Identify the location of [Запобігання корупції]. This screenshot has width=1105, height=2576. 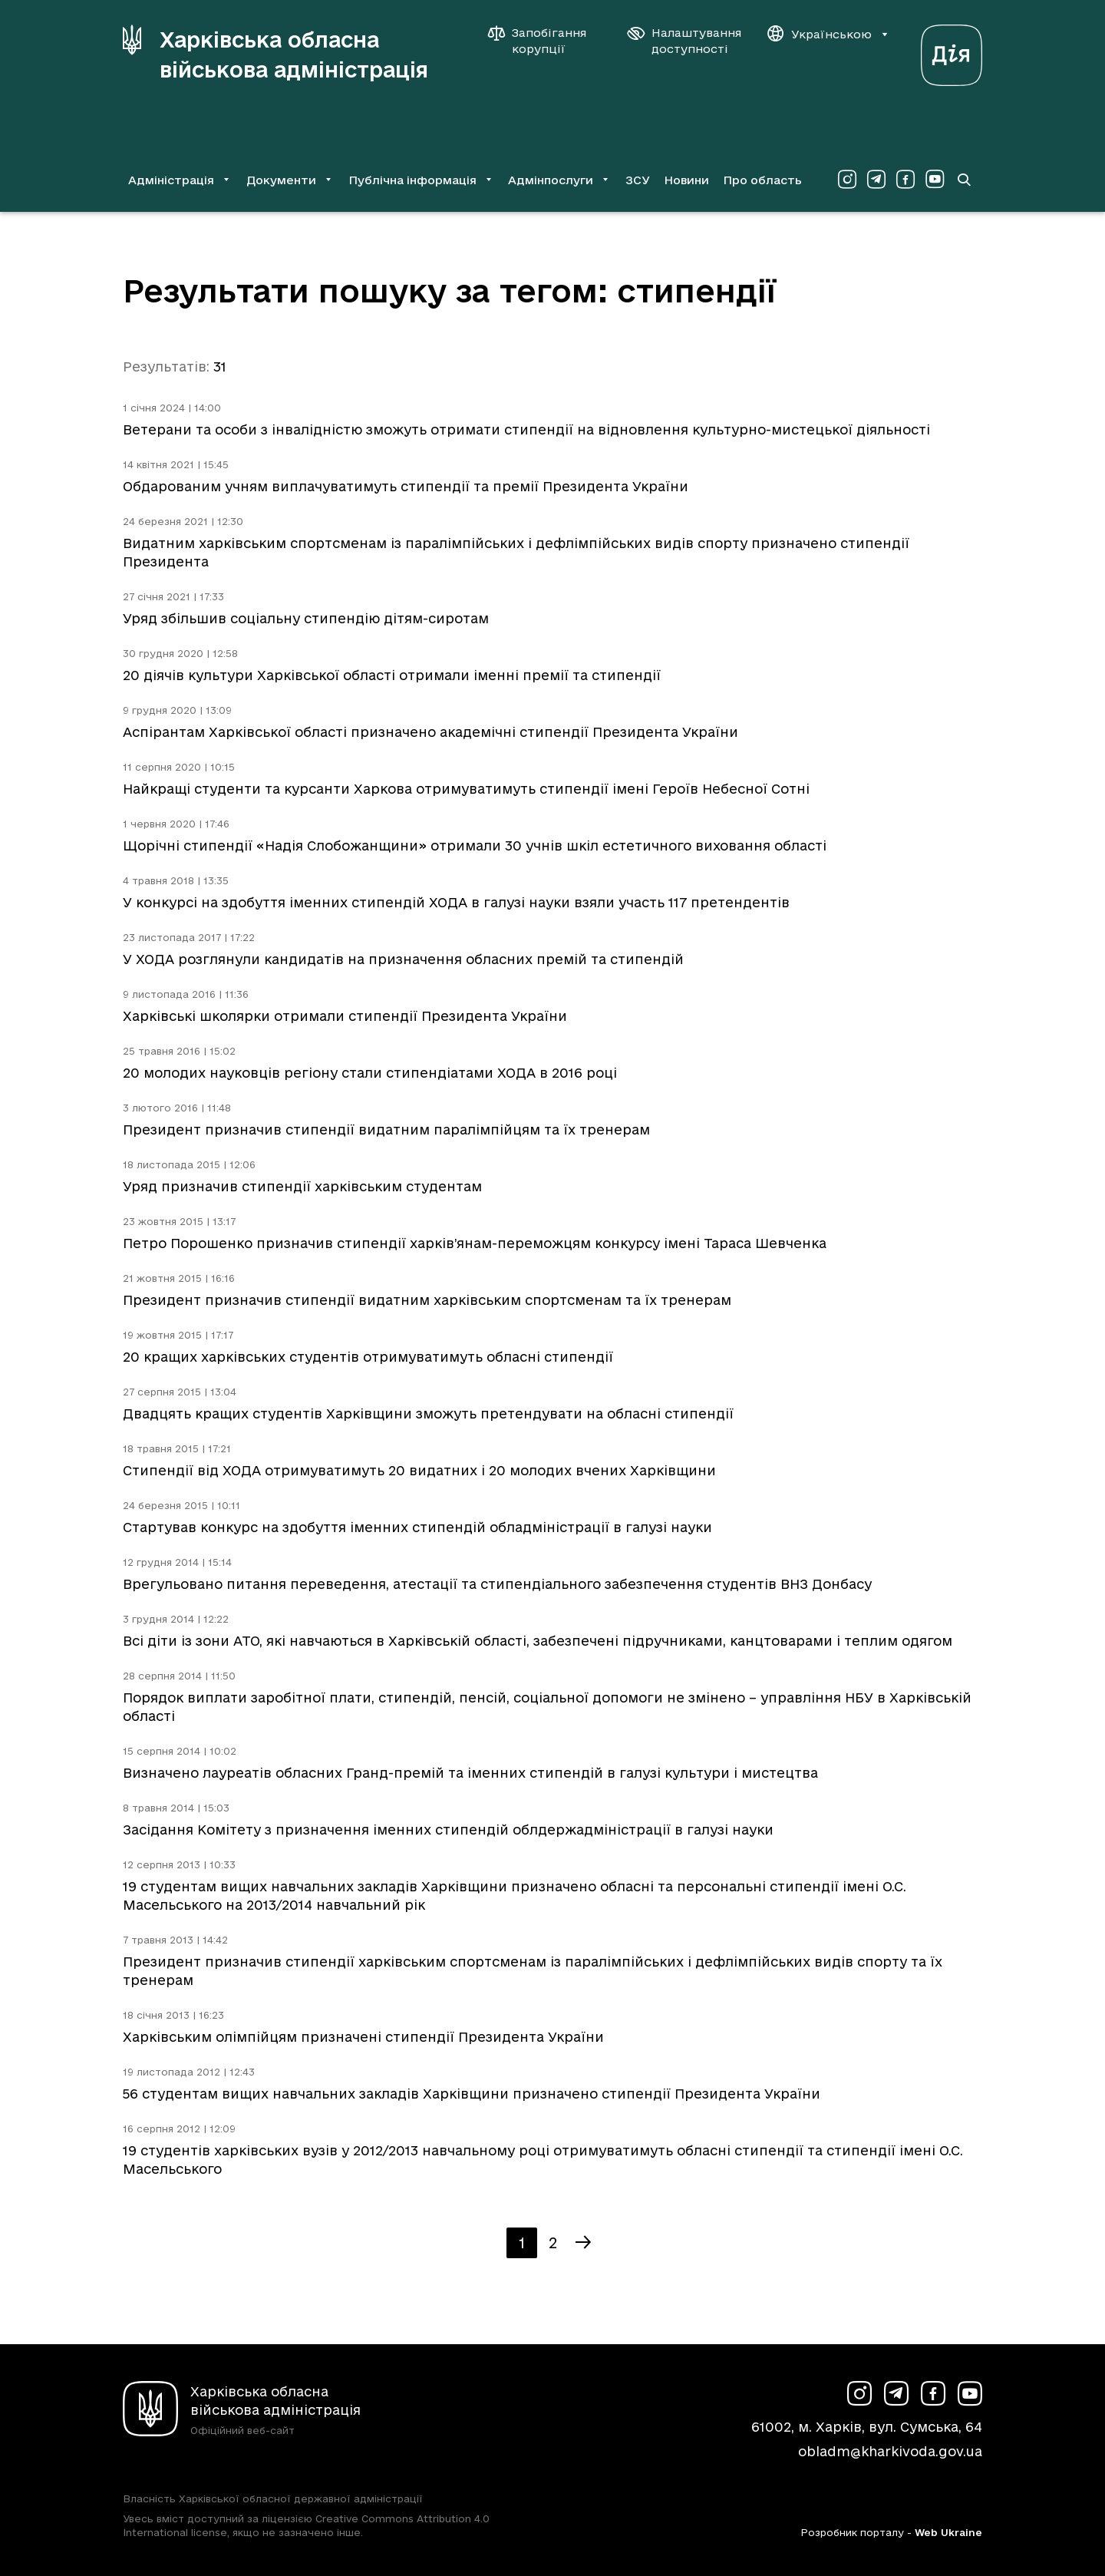
(544, 41).